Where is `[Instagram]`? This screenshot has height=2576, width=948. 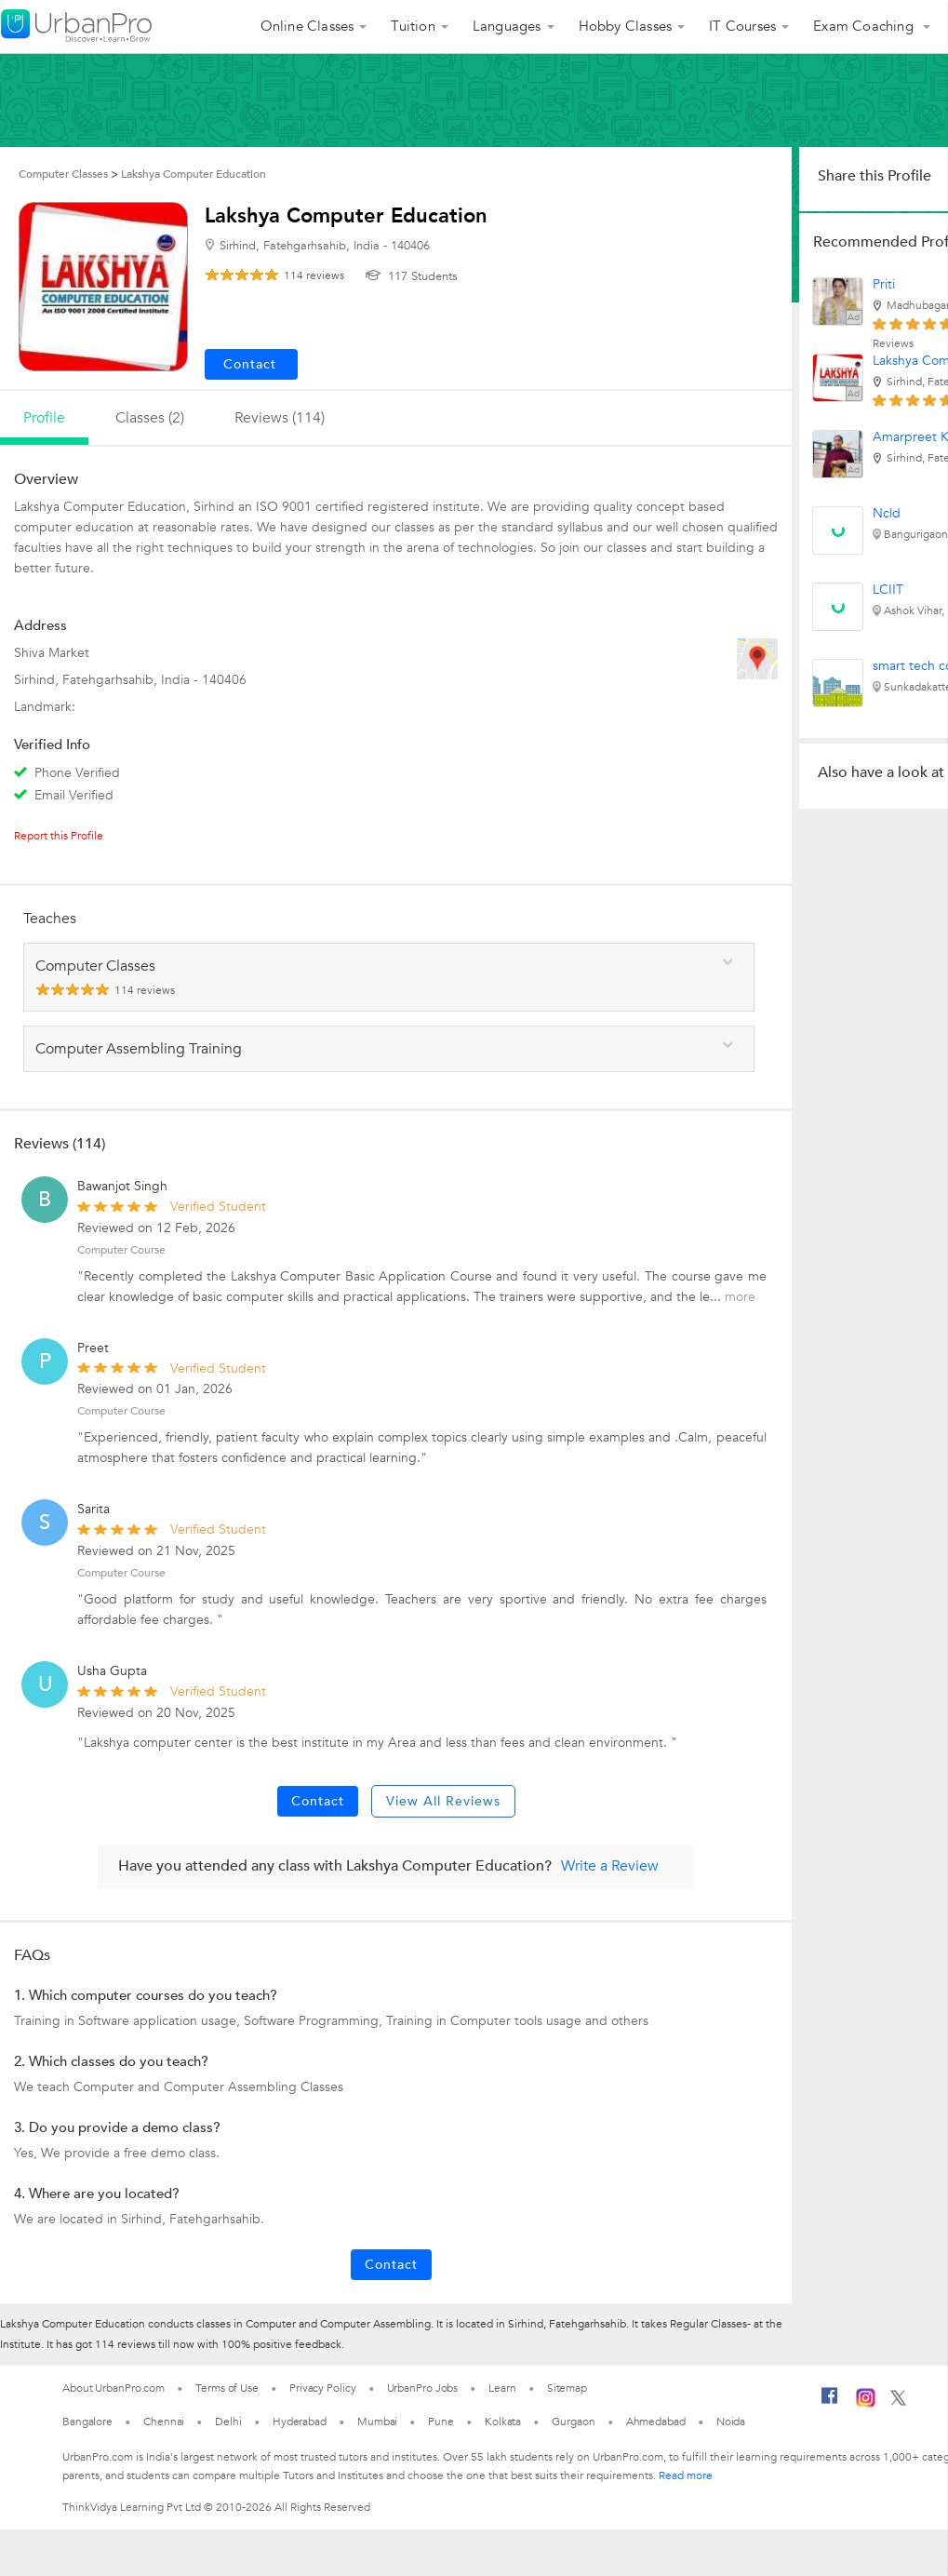 [Instagram] is located at coordinates (865, 2403).